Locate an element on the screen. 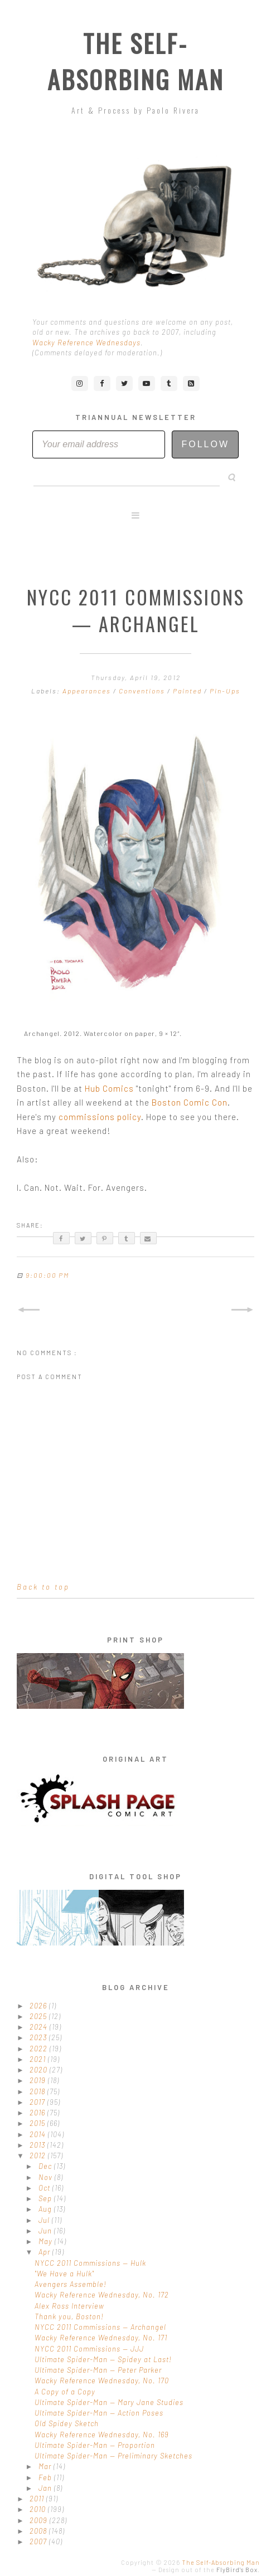  Wacky Reference Wednesday, No. 172 is located at coordinates (102, 2294).